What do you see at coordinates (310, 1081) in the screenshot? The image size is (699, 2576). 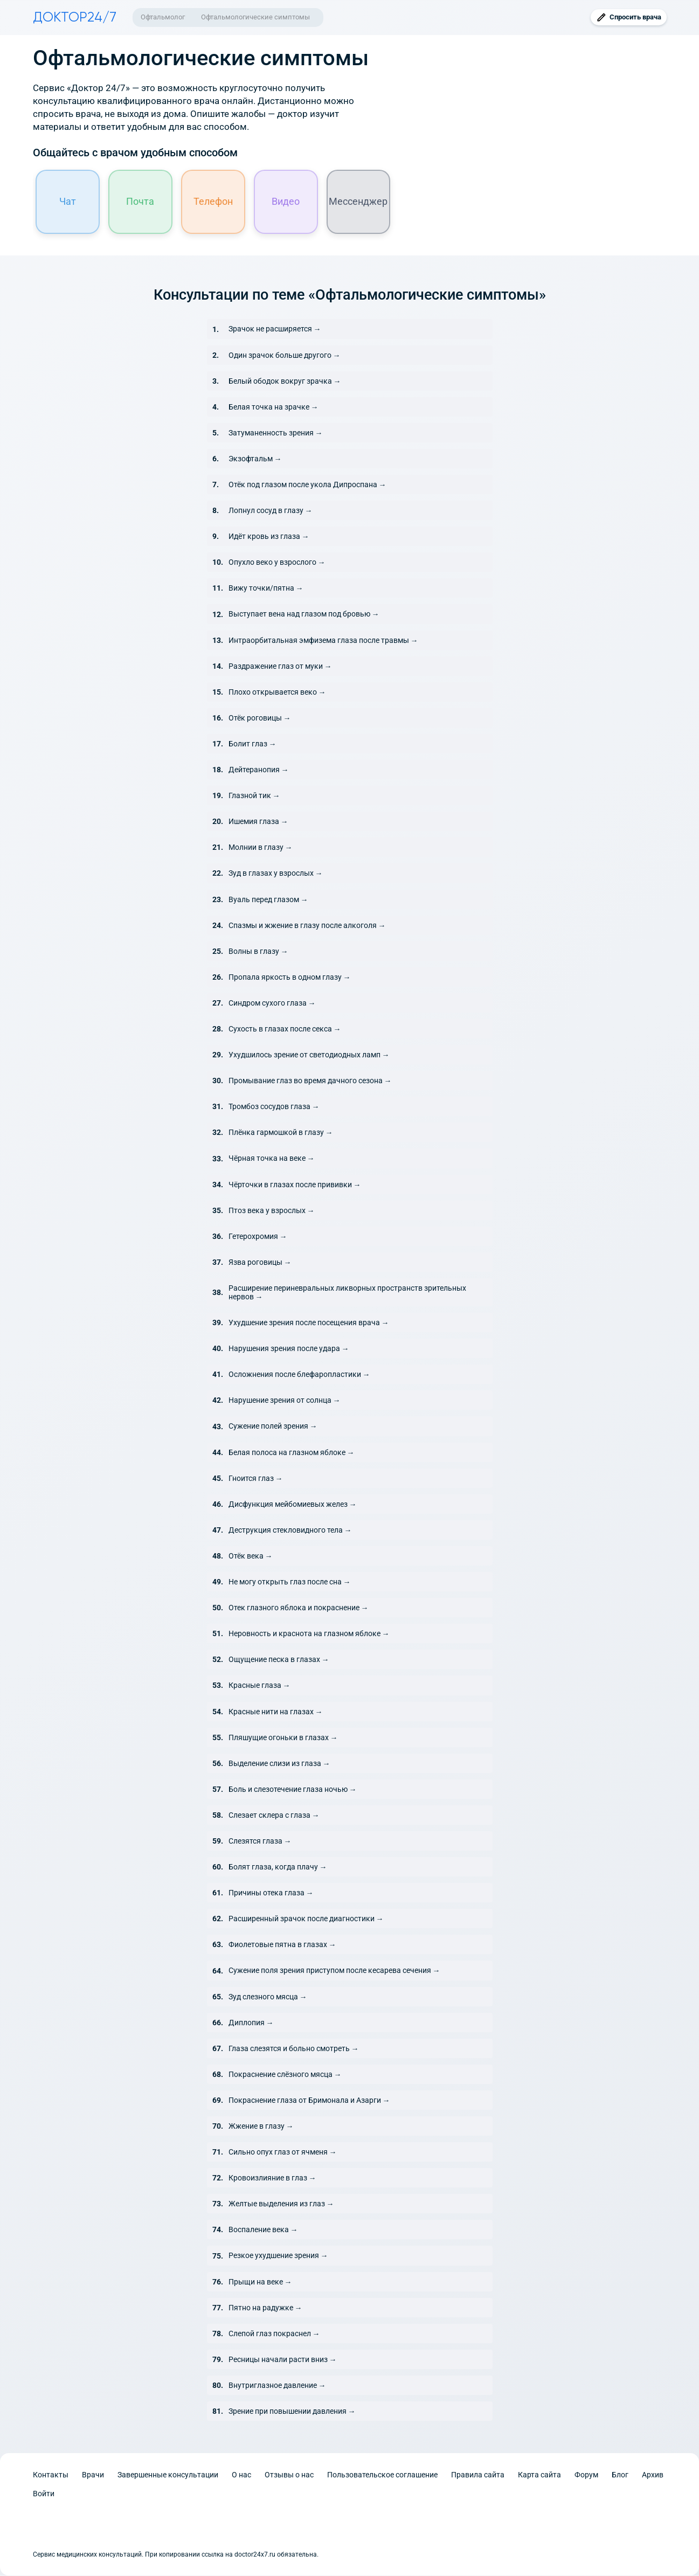 I see `Промывание глаз во время дачного сезона →` at bounding box center [310, 1081].